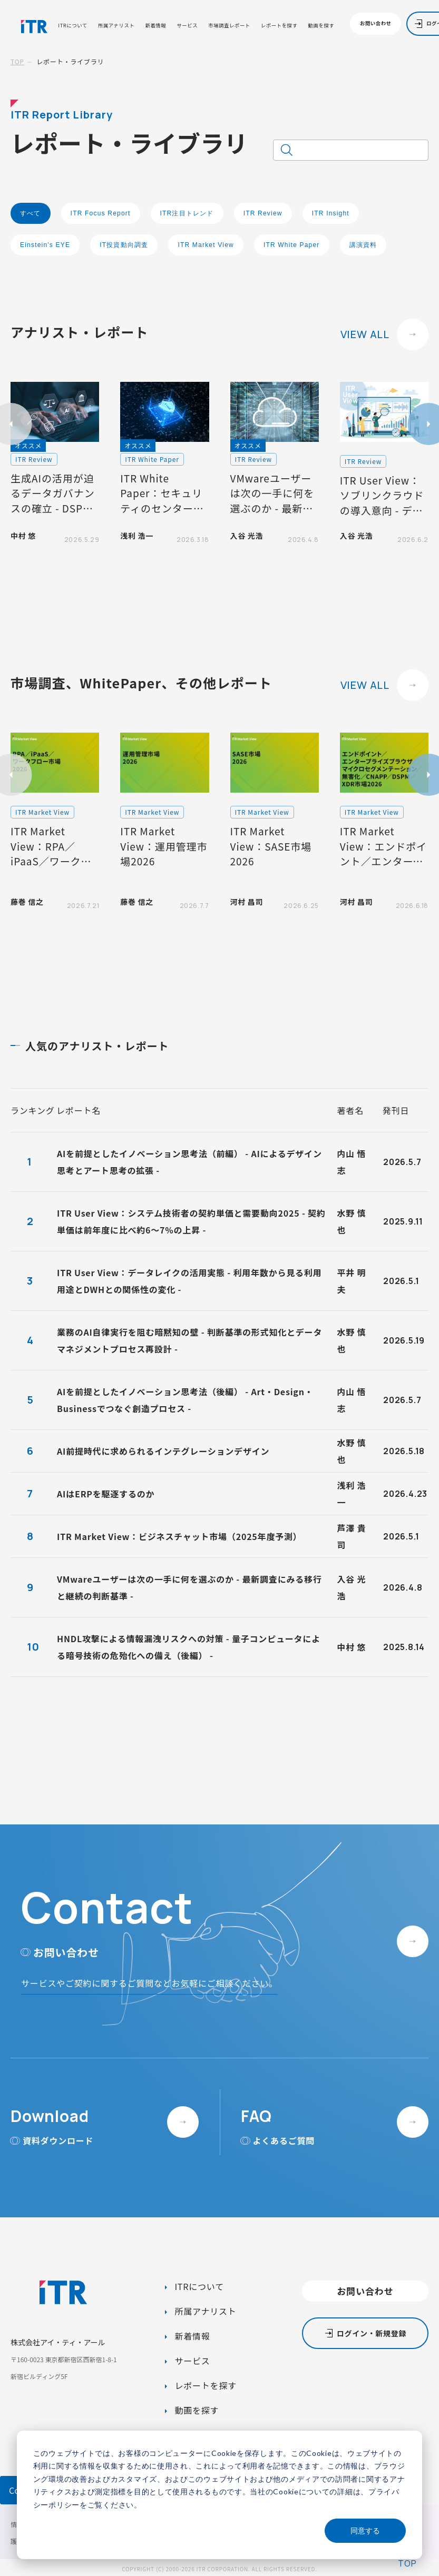 The height and width of the screenshot is (2576, 439). I want to click on ITR Focus Report, so click(101, 213).